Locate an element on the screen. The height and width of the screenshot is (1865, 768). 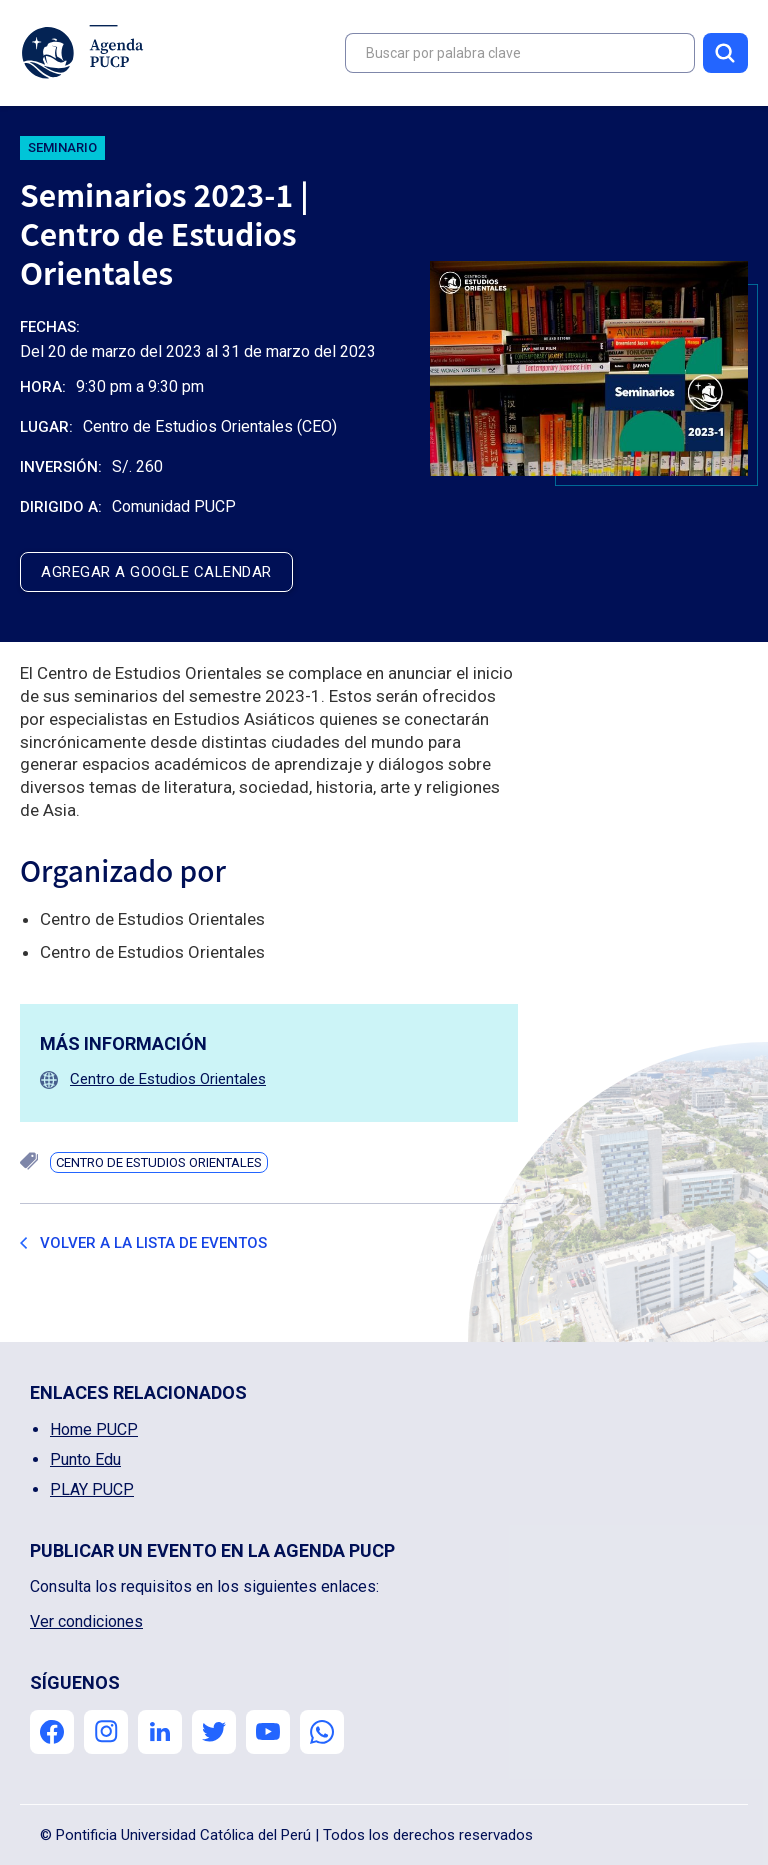
Buscar is located at coordinates (725, 53).